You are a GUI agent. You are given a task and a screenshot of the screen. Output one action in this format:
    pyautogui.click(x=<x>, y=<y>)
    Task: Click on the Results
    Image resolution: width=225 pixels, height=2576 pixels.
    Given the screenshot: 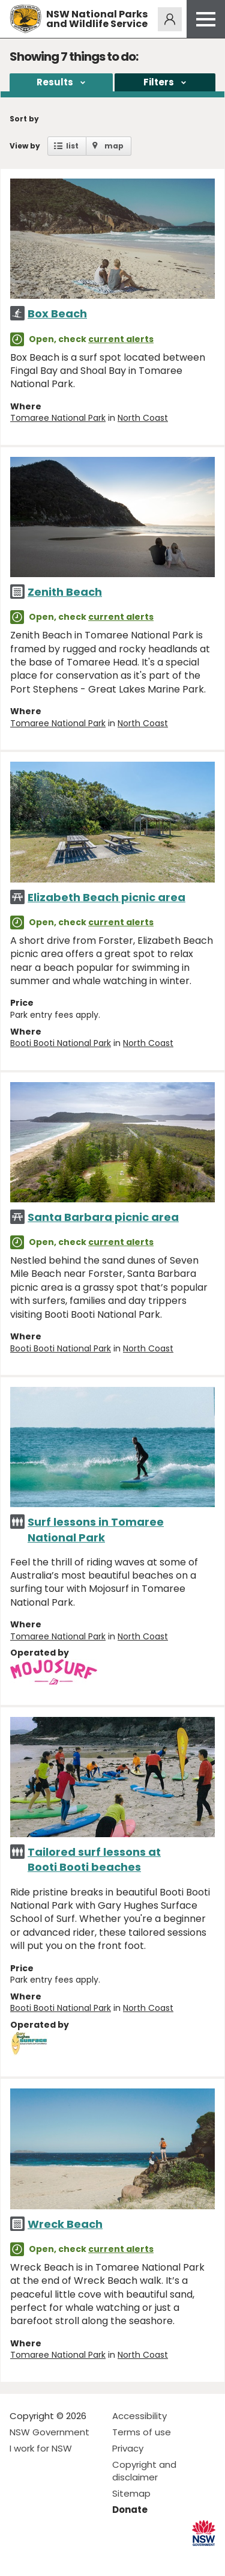 What is the action you would take?
    pyautogui.click(x=55, y=82)
    